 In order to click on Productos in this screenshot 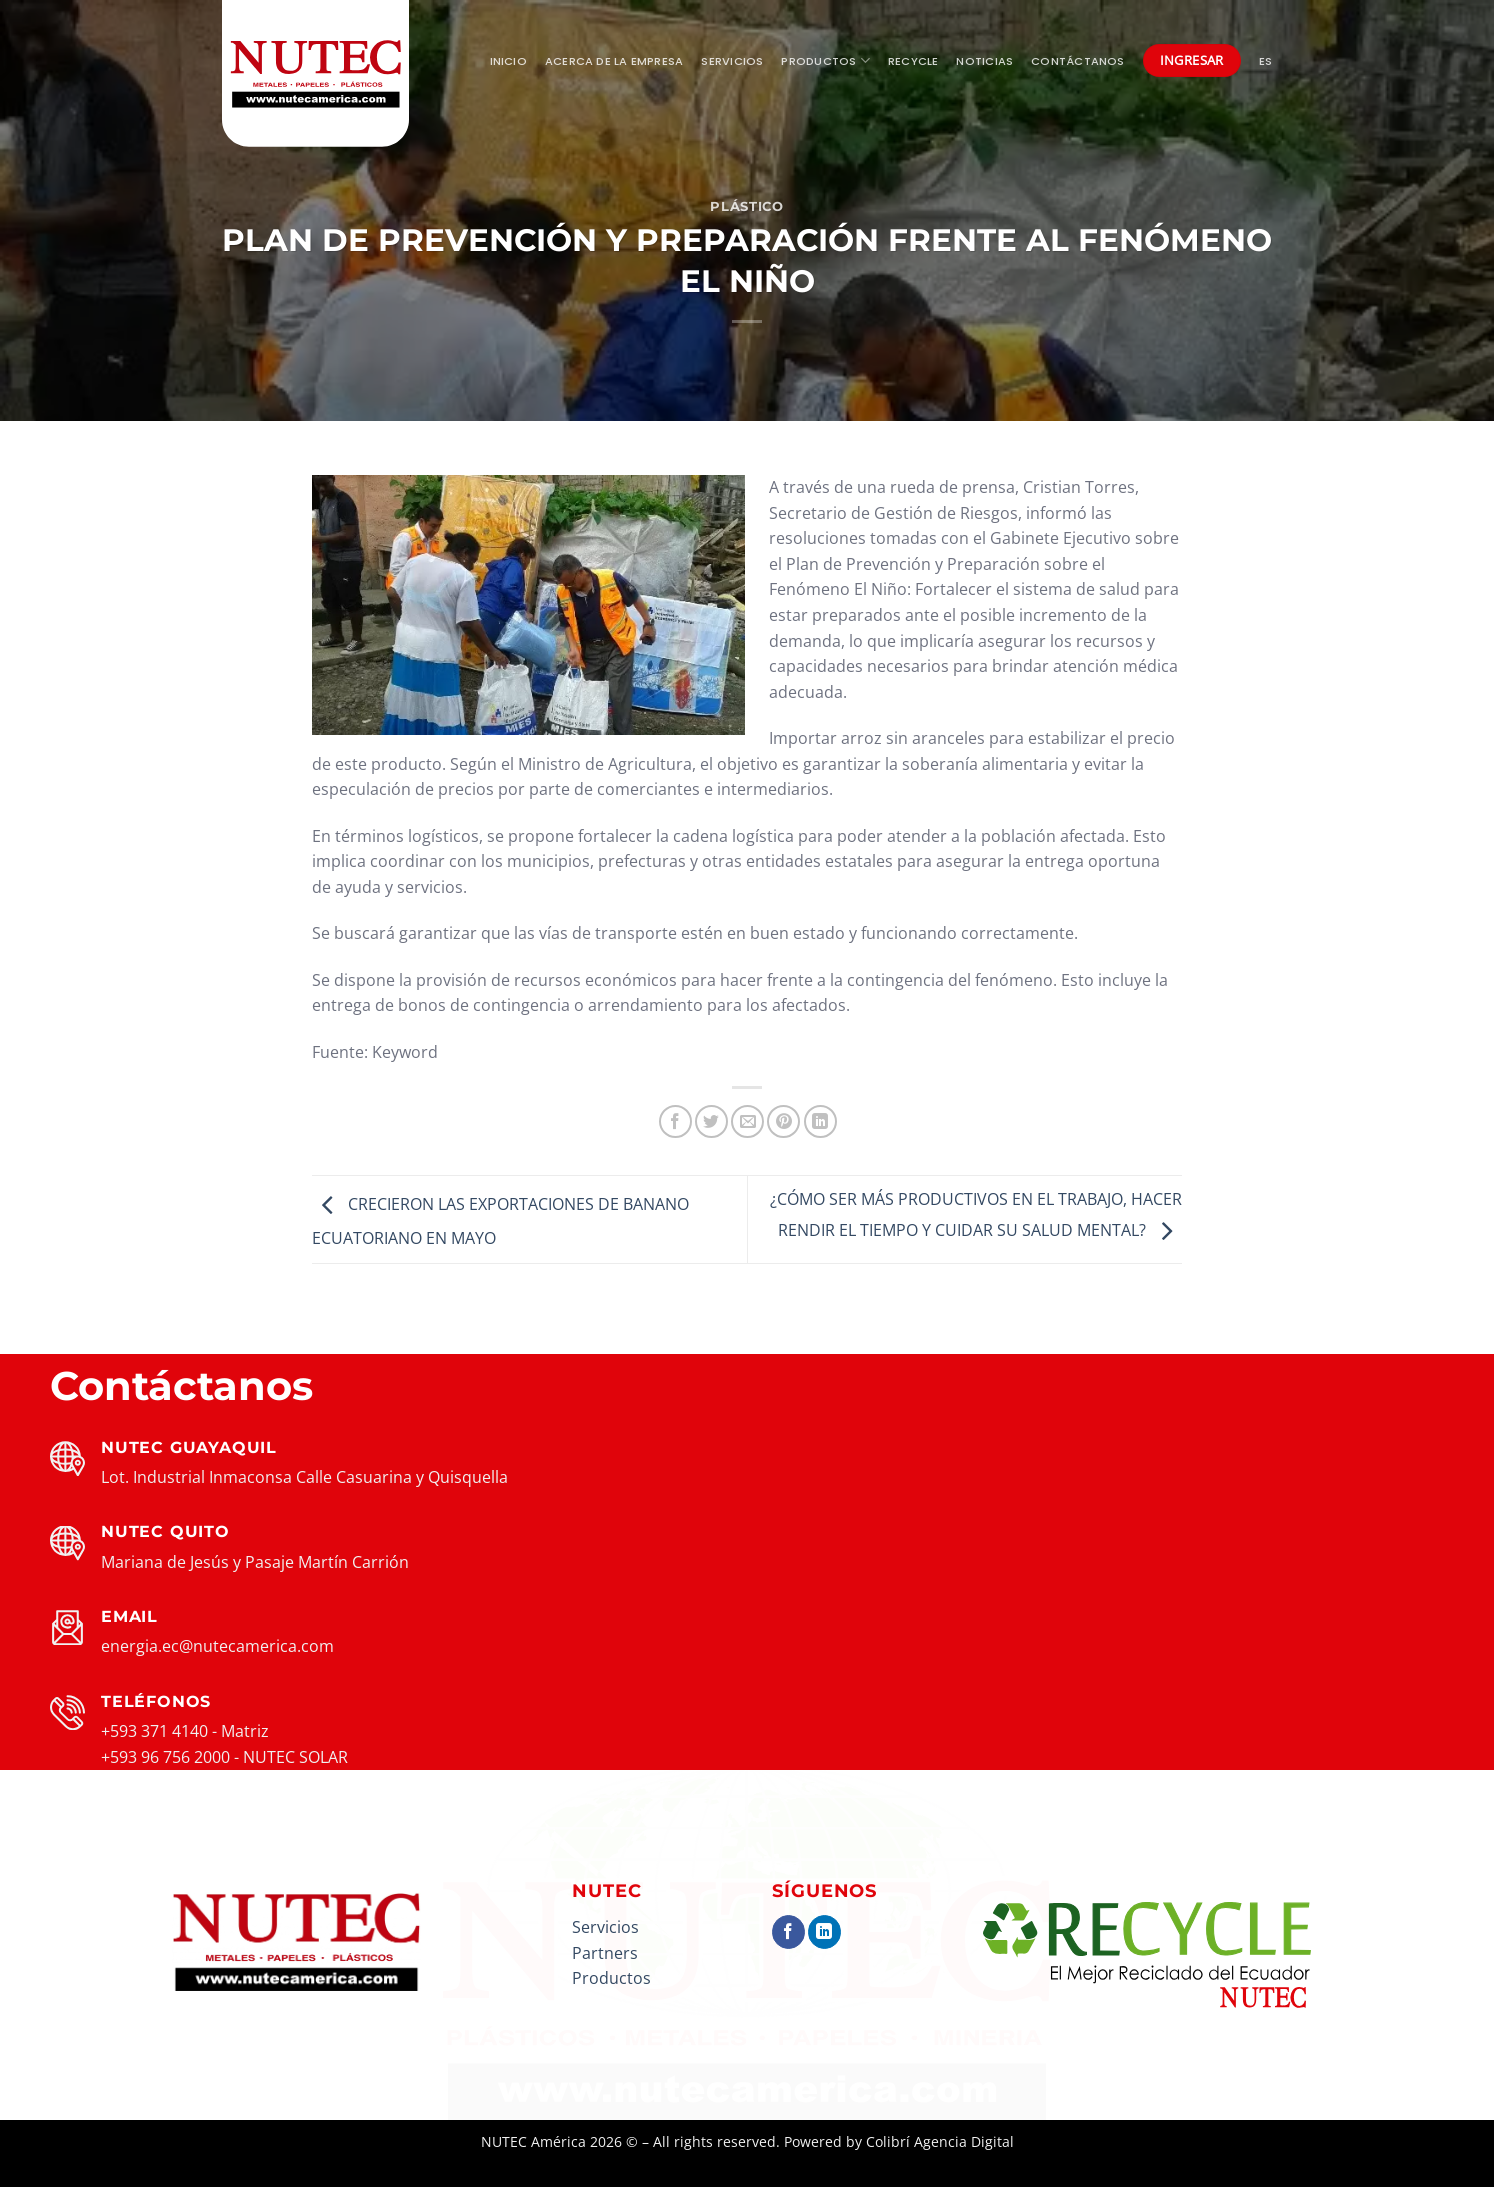, I will do `click(825, 60)`.